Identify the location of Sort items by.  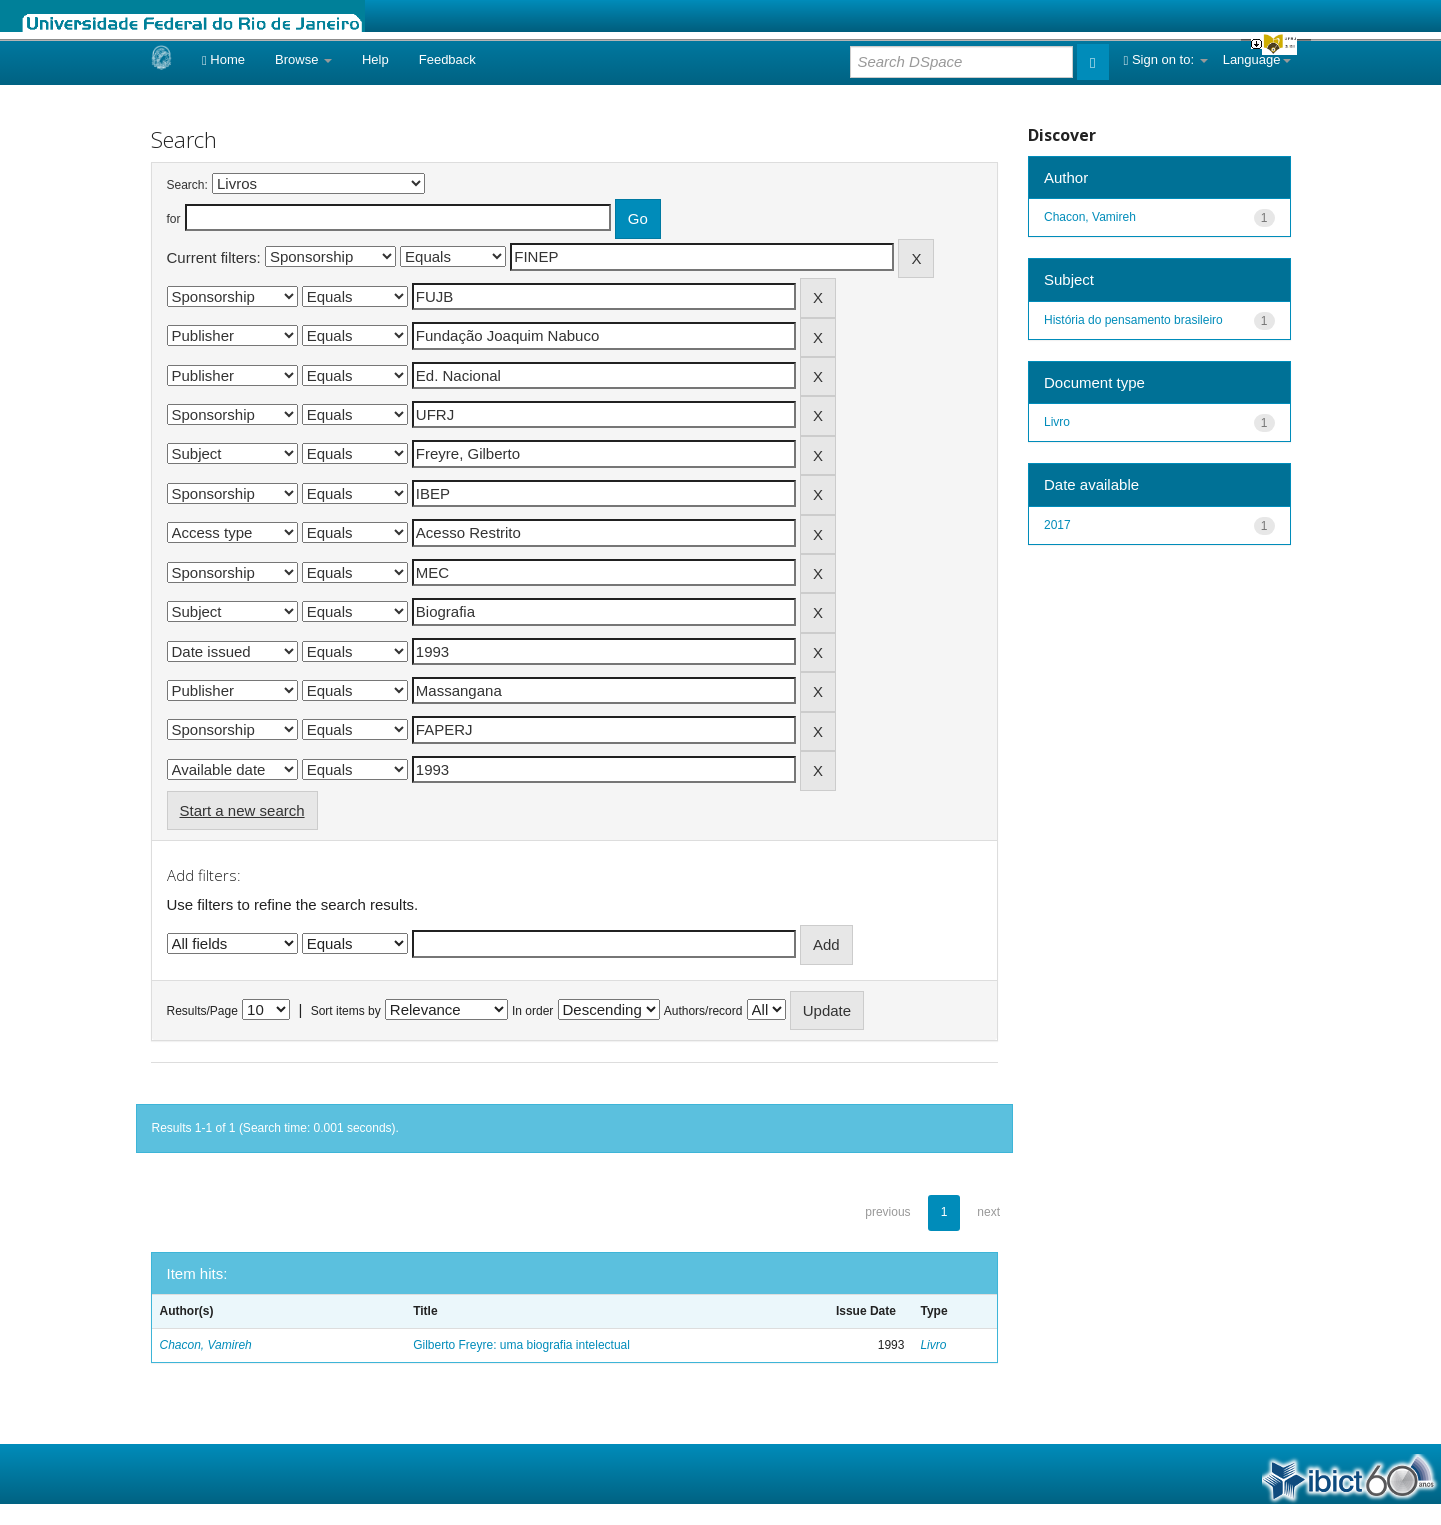
(346, 1011).